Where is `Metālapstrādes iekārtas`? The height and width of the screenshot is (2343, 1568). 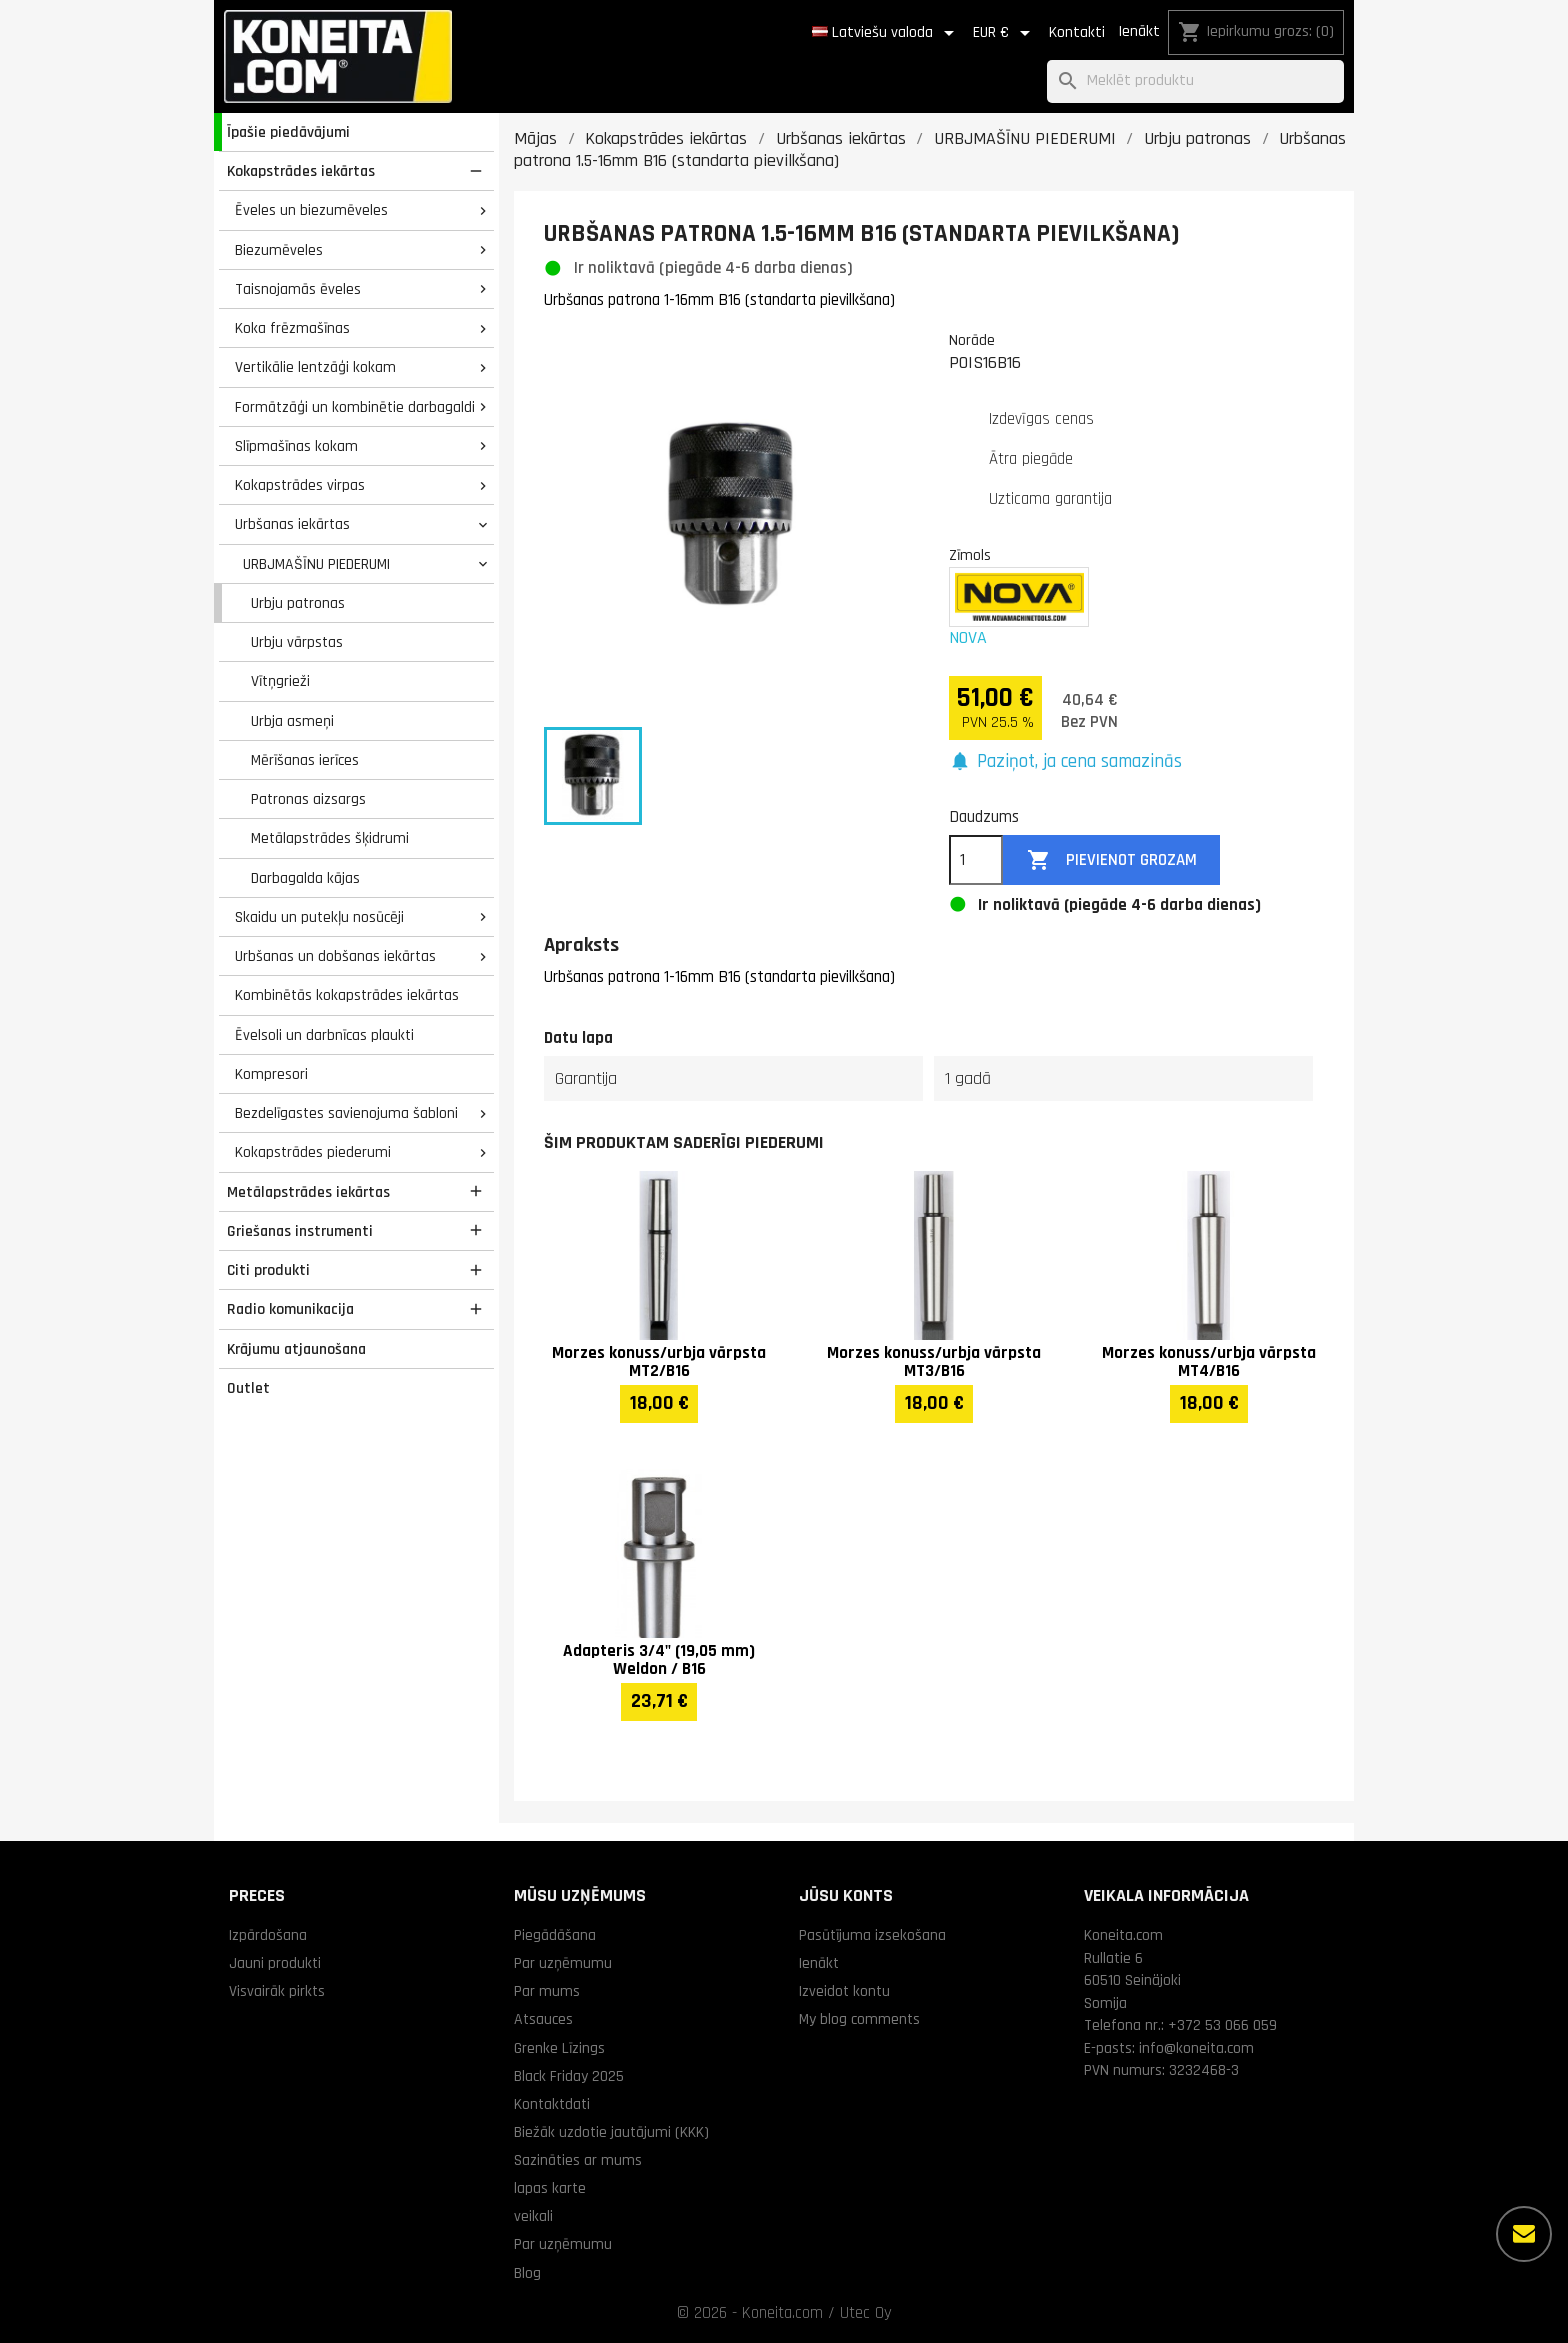 Metālapstrādes iekārtas is located at coordinates (308, 1192).